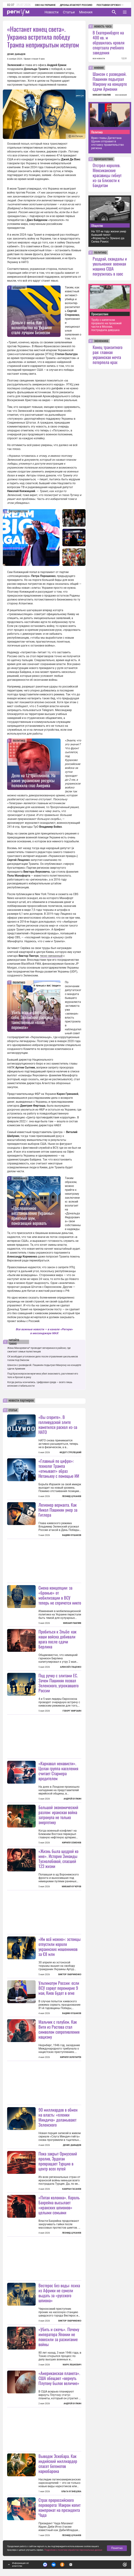 Image resolution: width=134 pixels, height=2576 pixels. What do you see at coordinates (103, 26) in the screenshot?
I see `новость часа` at bounding box center [103, 26].